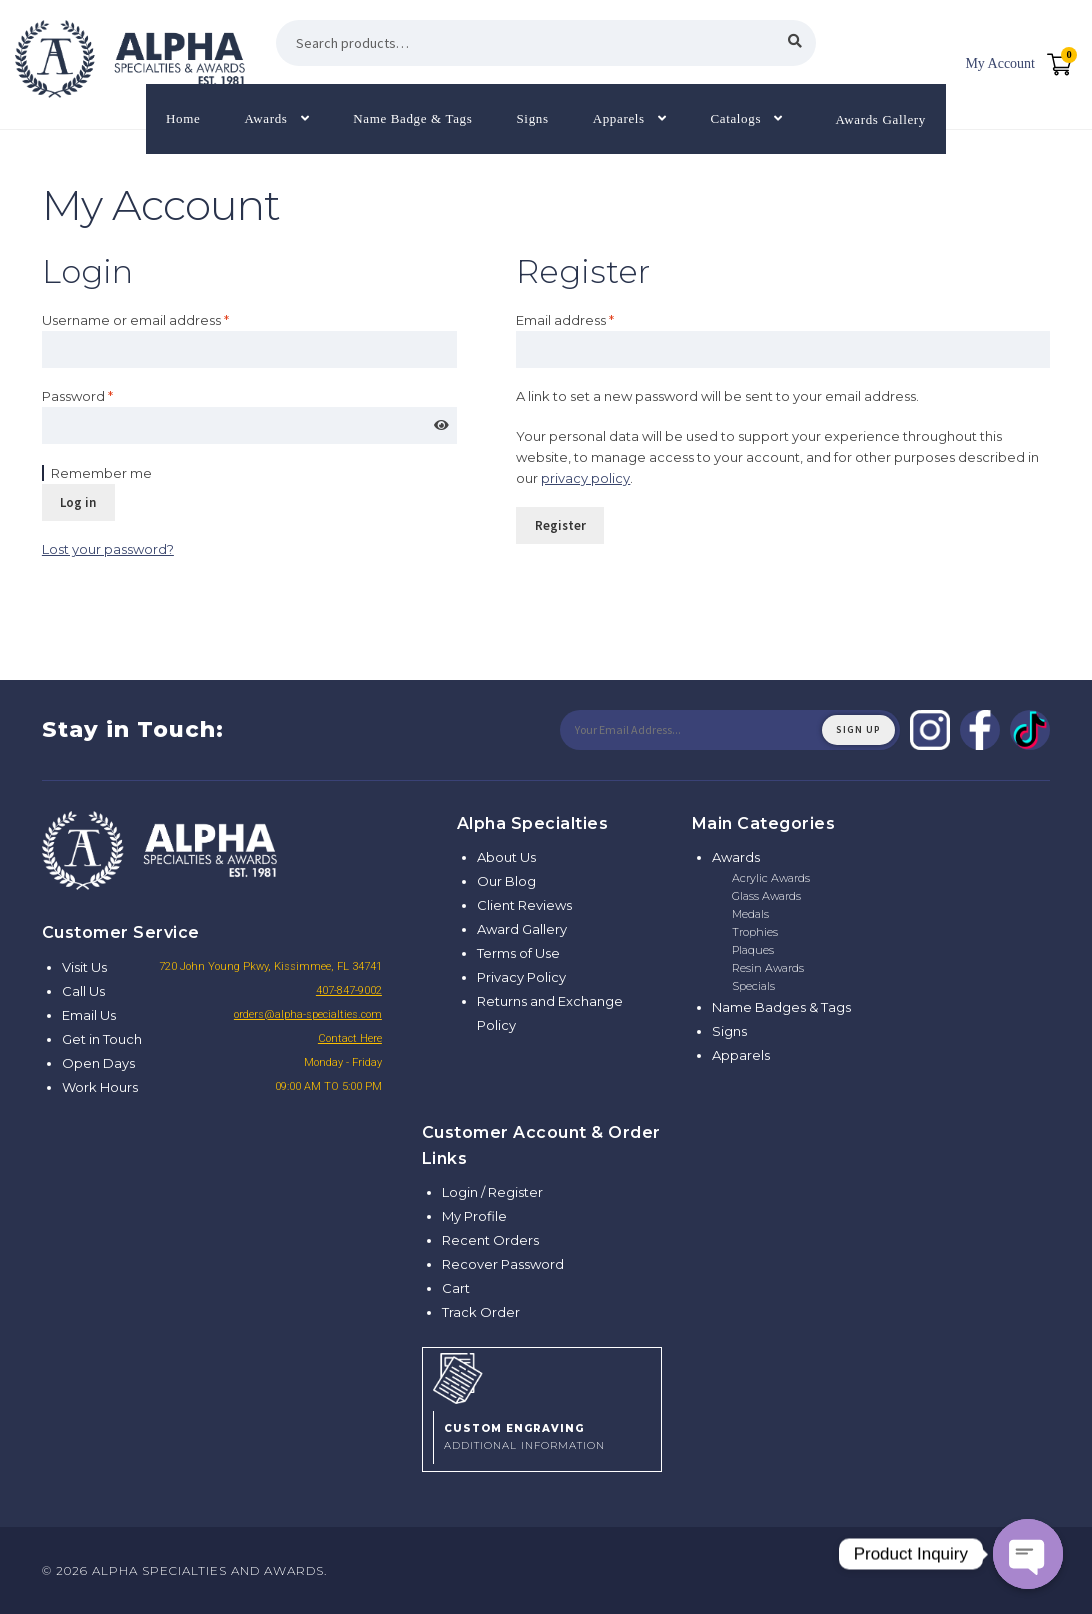 The width and height of the screenshot is (1092, 1614). Describe the element at coordinates (735, 118) in the screenshot. I see `Catalogs` at that location.